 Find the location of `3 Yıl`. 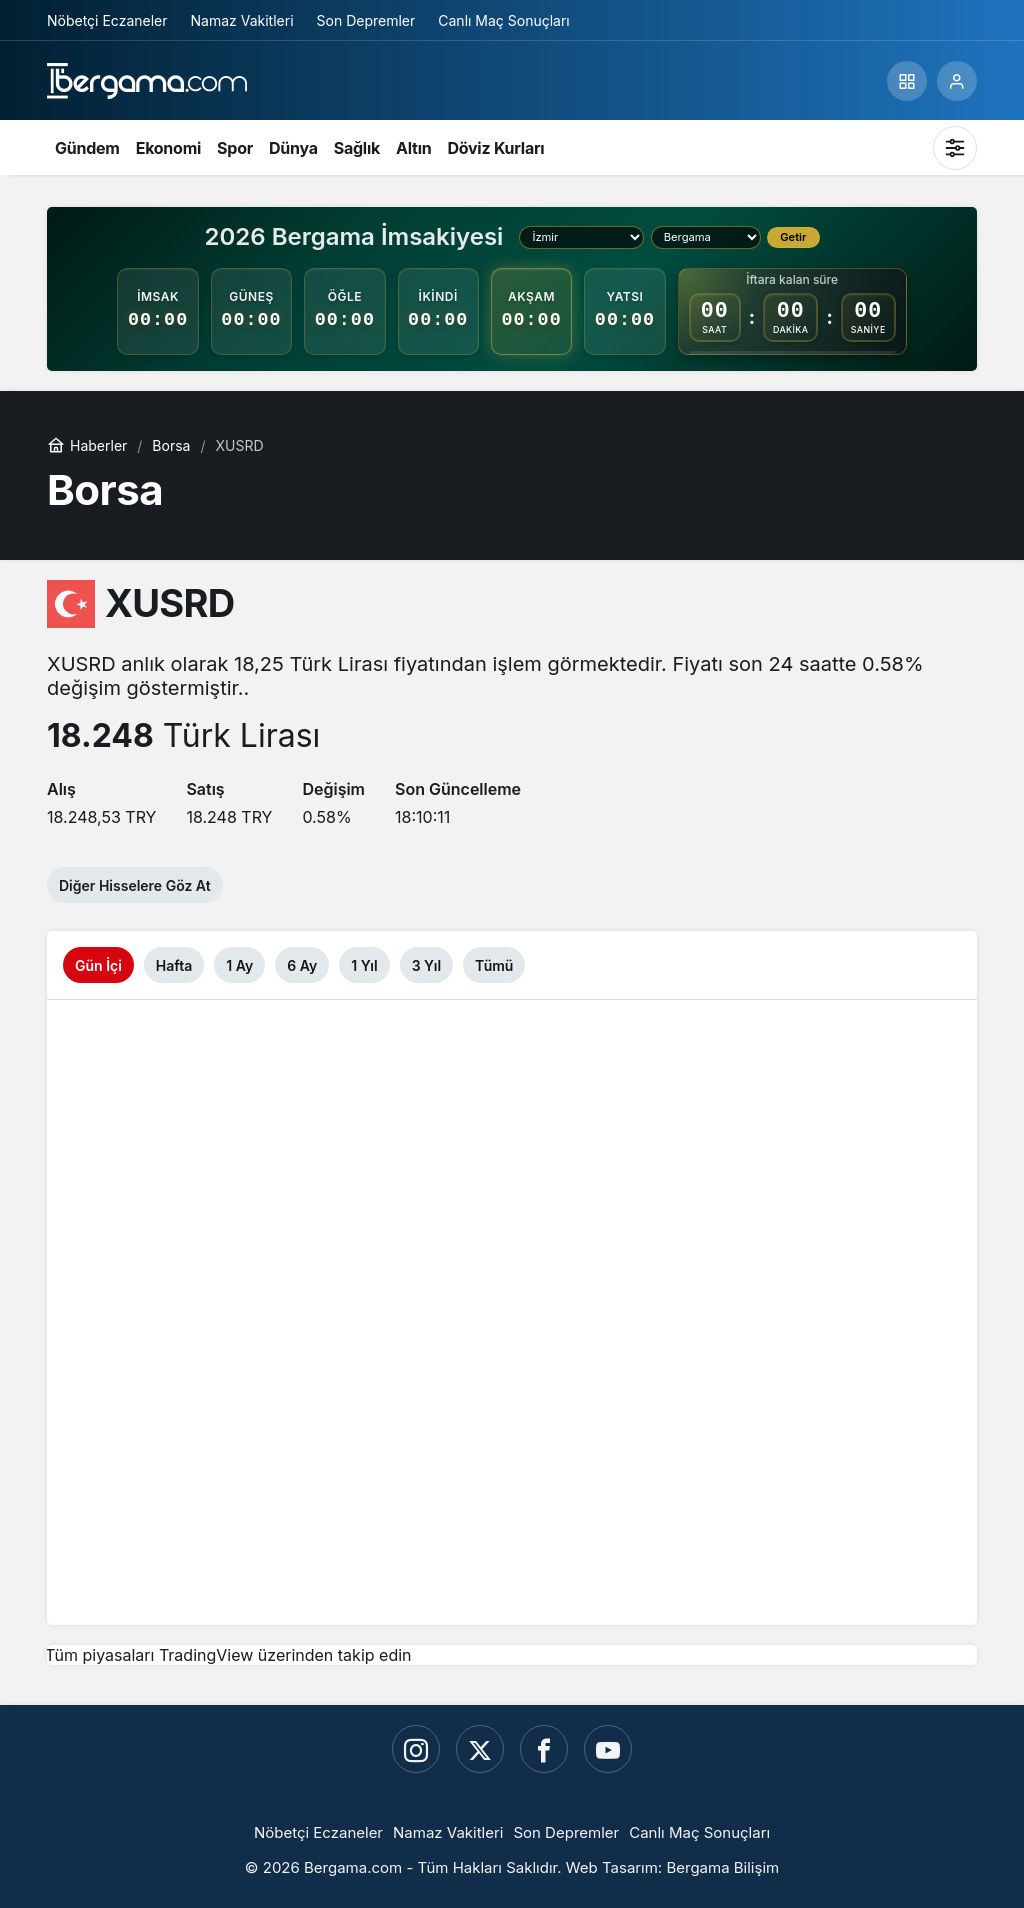

3 Yıl is located at coordinates (426, 965).